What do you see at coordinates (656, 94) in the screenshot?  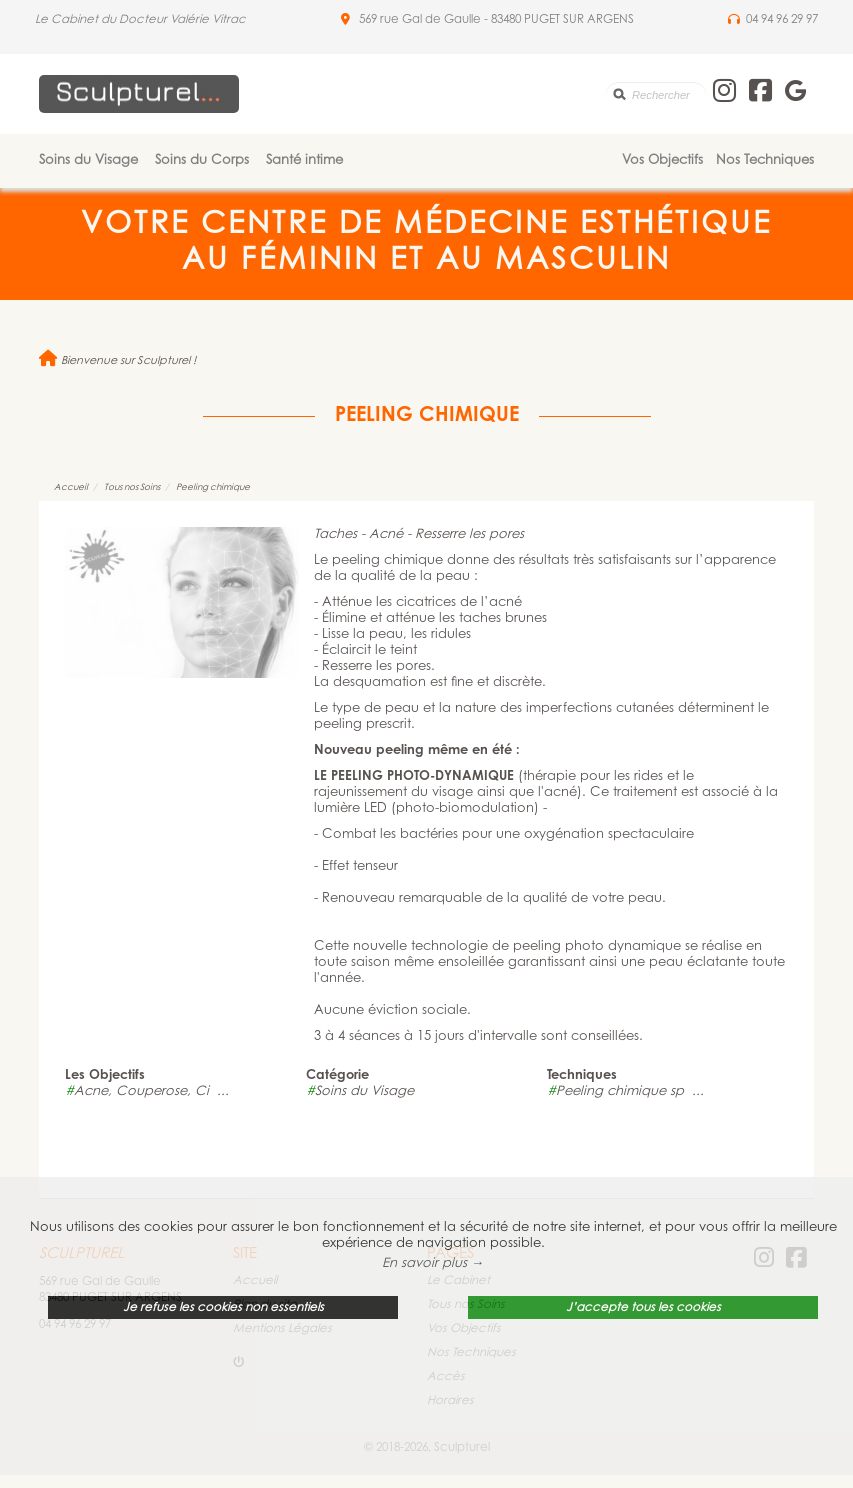 I see `[search]` at bounding box center [656, 94].